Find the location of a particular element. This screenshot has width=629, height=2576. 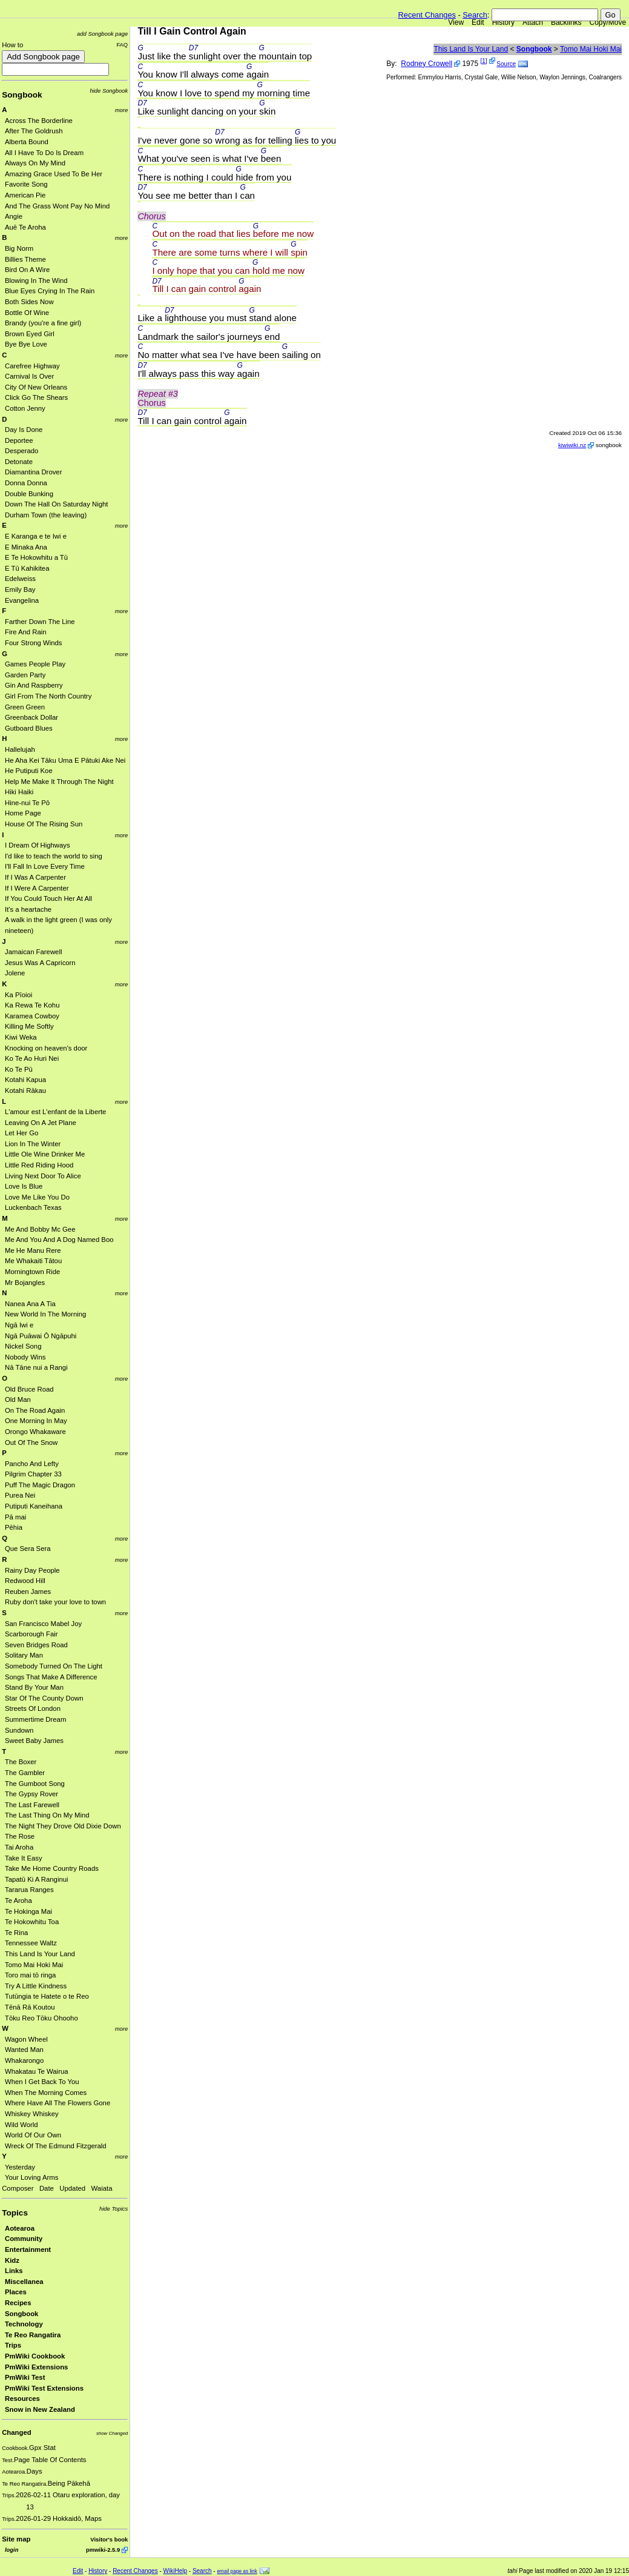

Emily Bay is located at coordinates (20, 589).